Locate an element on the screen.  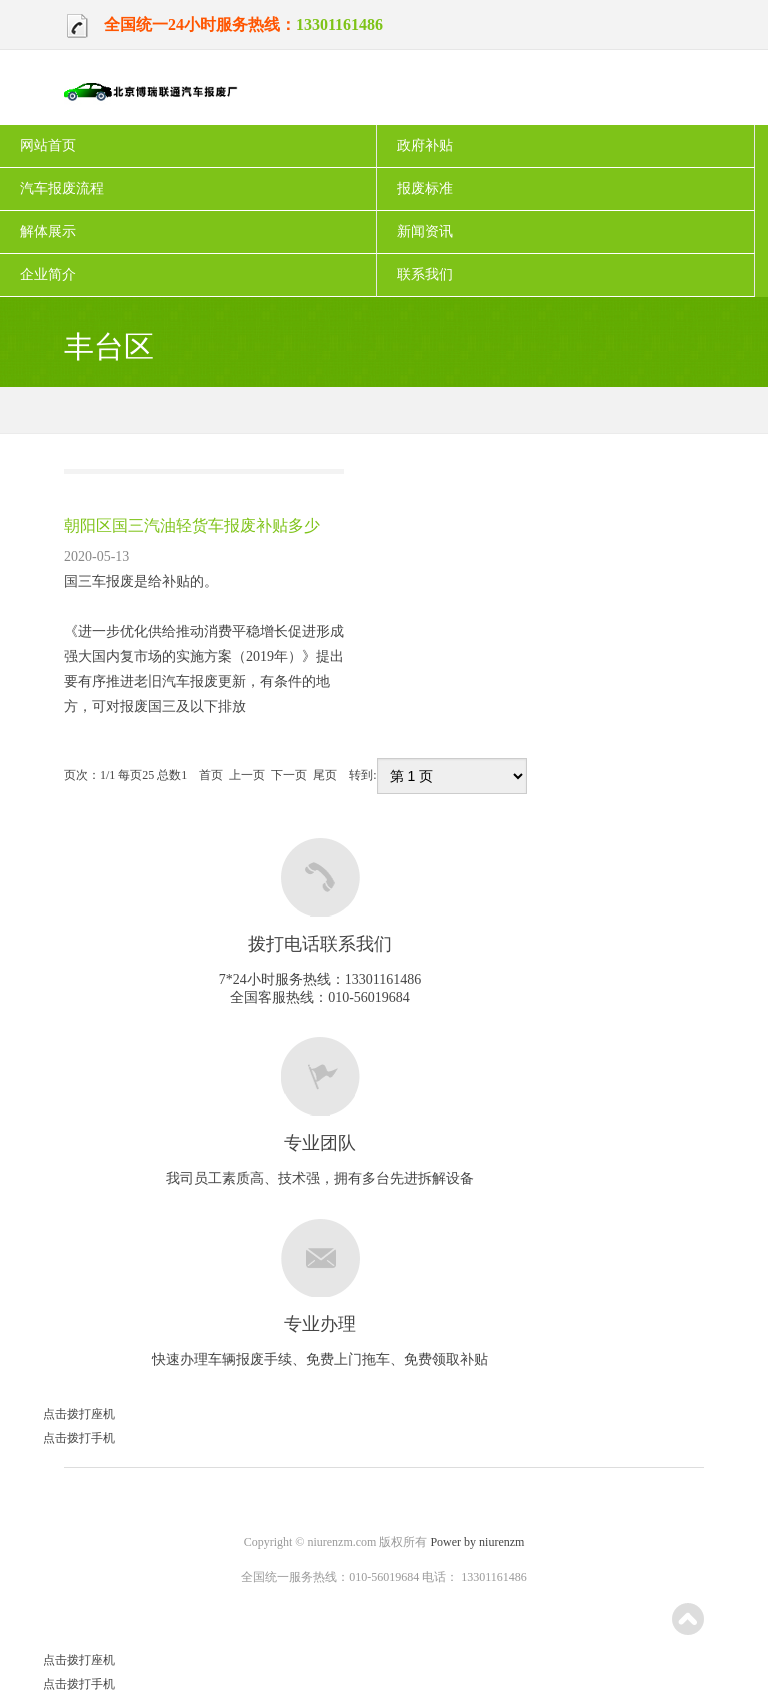
拨打电话联系我们 is located at coordinates (320, 944).